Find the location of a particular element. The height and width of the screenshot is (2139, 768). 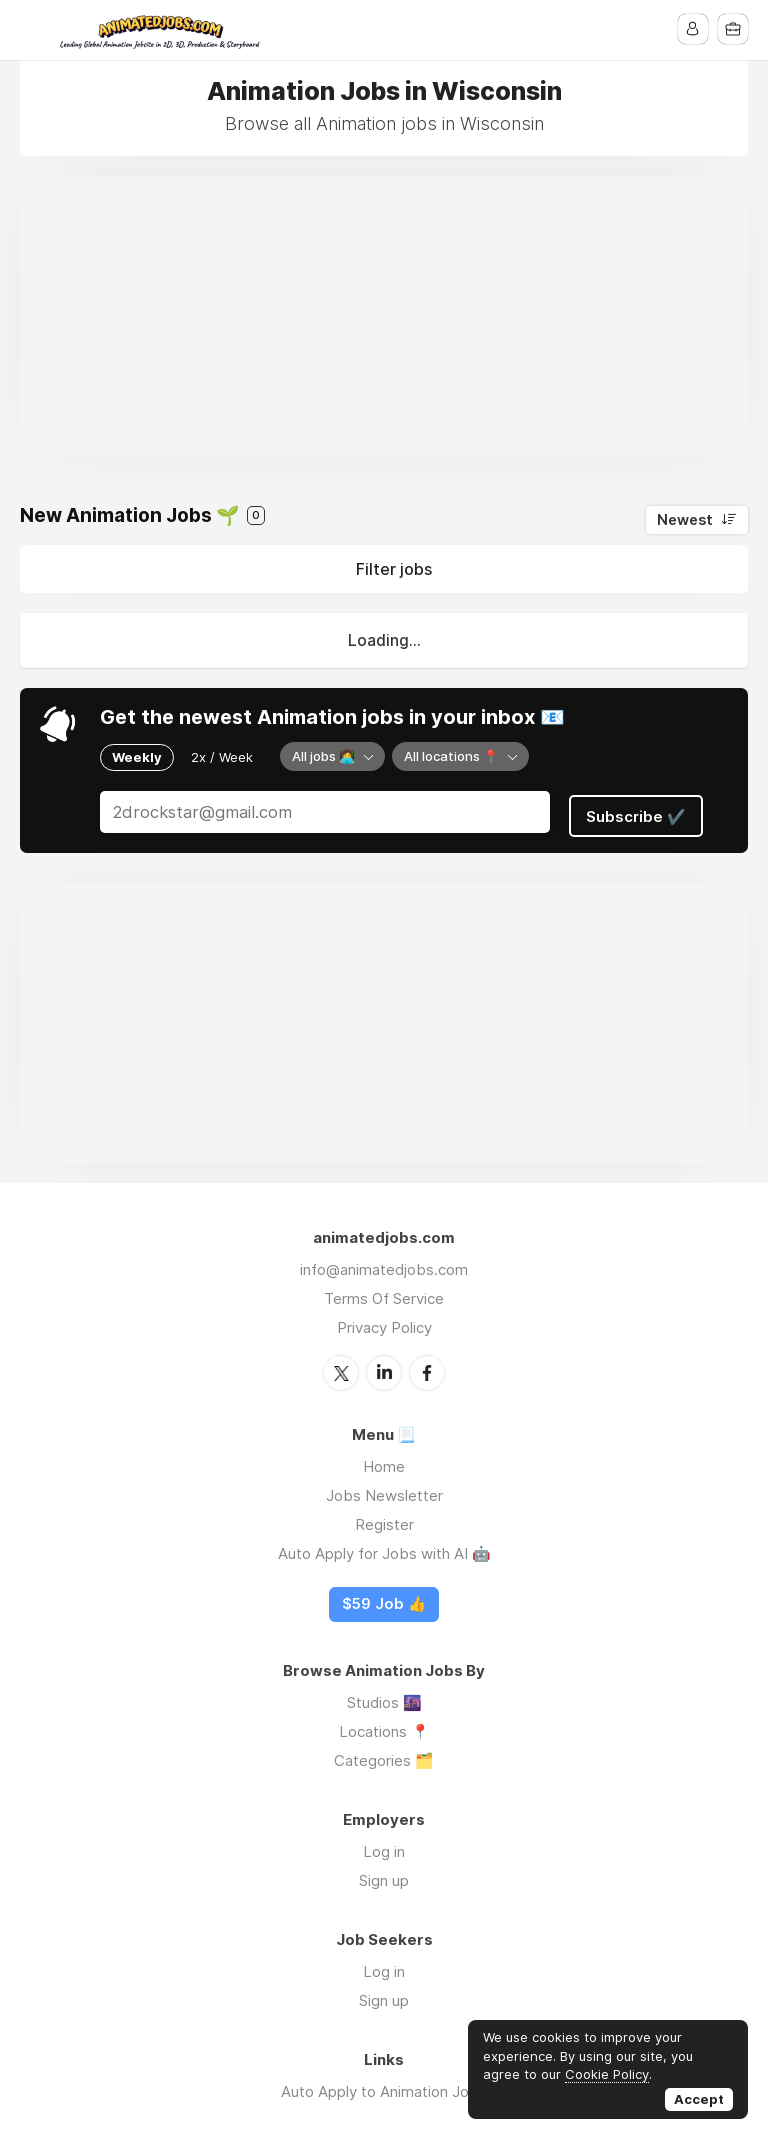

Terms Of Service is located at coordinates (384, 1292).